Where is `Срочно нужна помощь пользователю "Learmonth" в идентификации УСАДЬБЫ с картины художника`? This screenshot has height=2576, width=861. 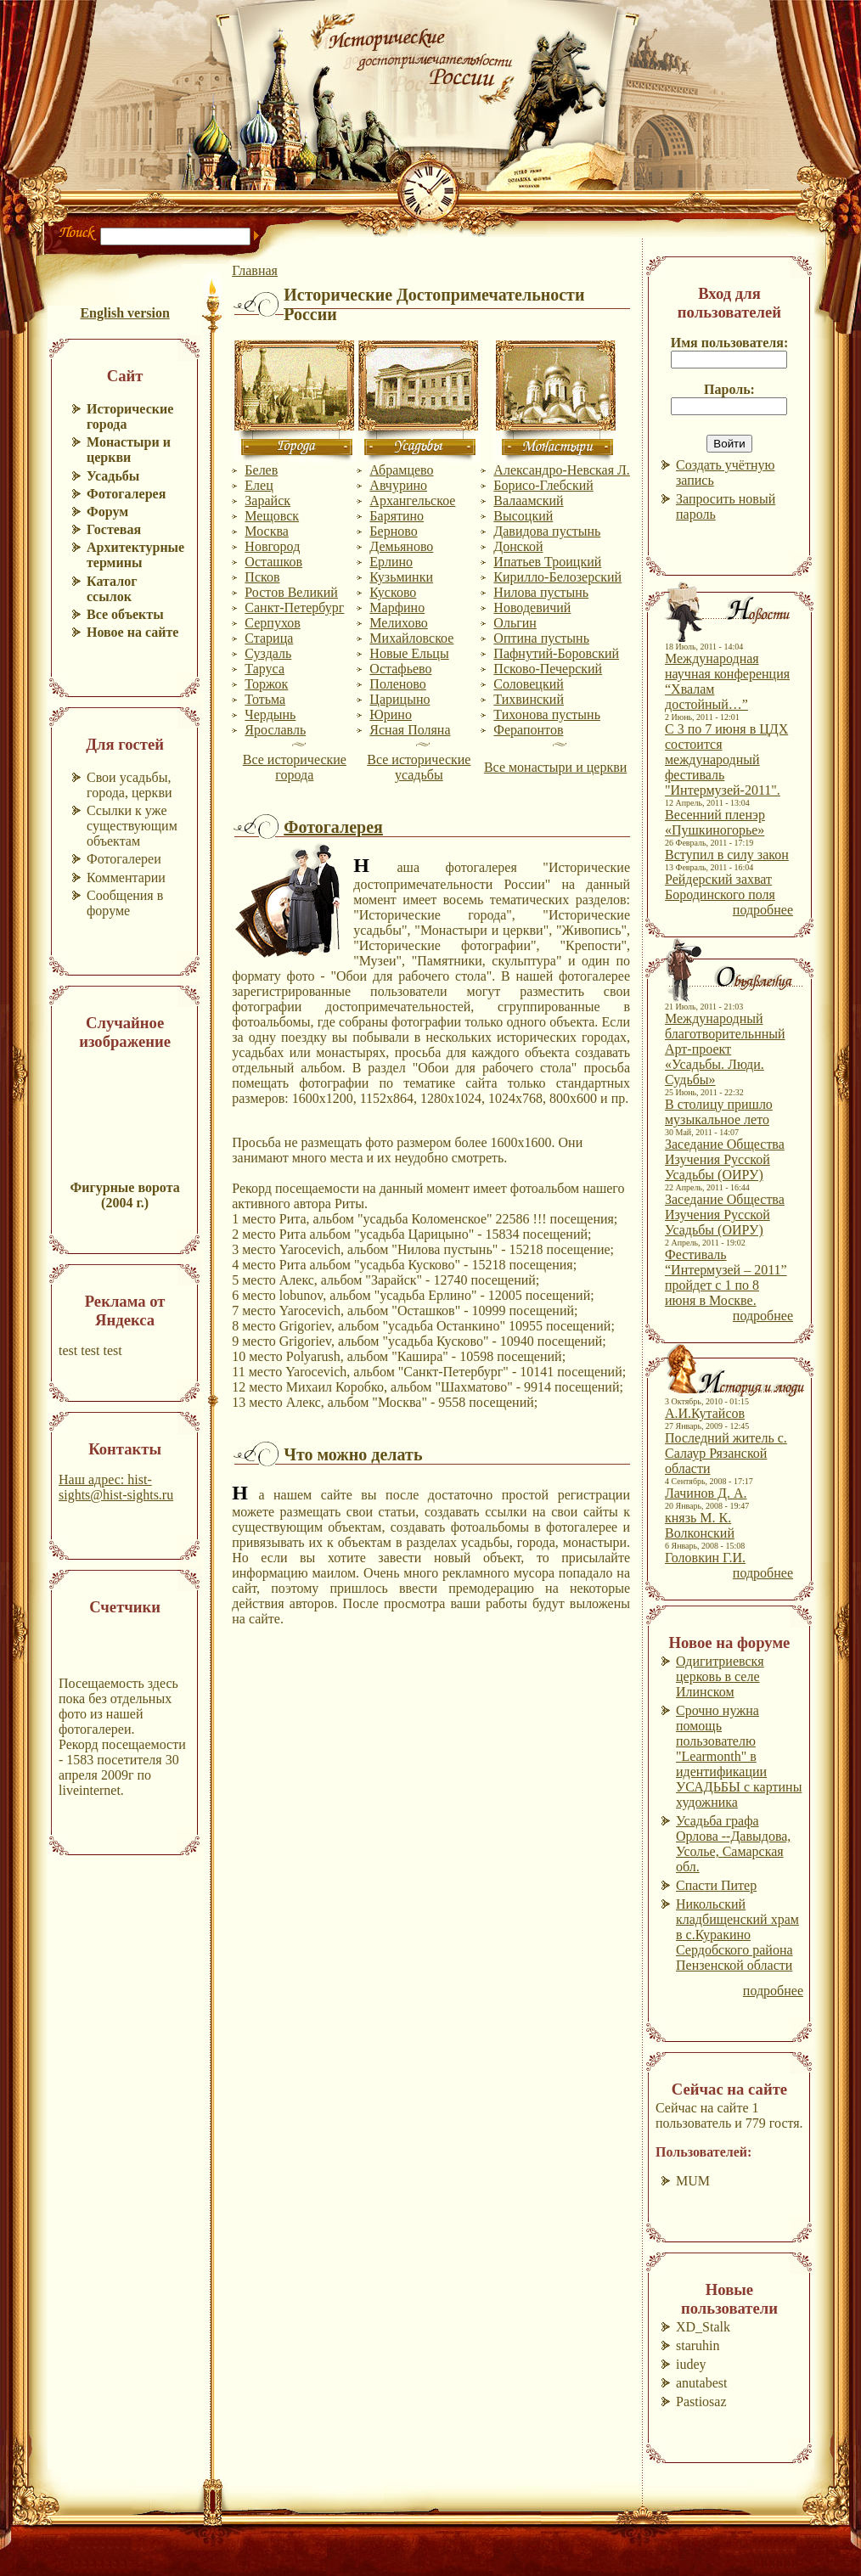 Срочно нужна помощь пользователю "Learmonth" в идентификации УСАДЬБЫ с картины художника is located at coordinates (739, 1756).